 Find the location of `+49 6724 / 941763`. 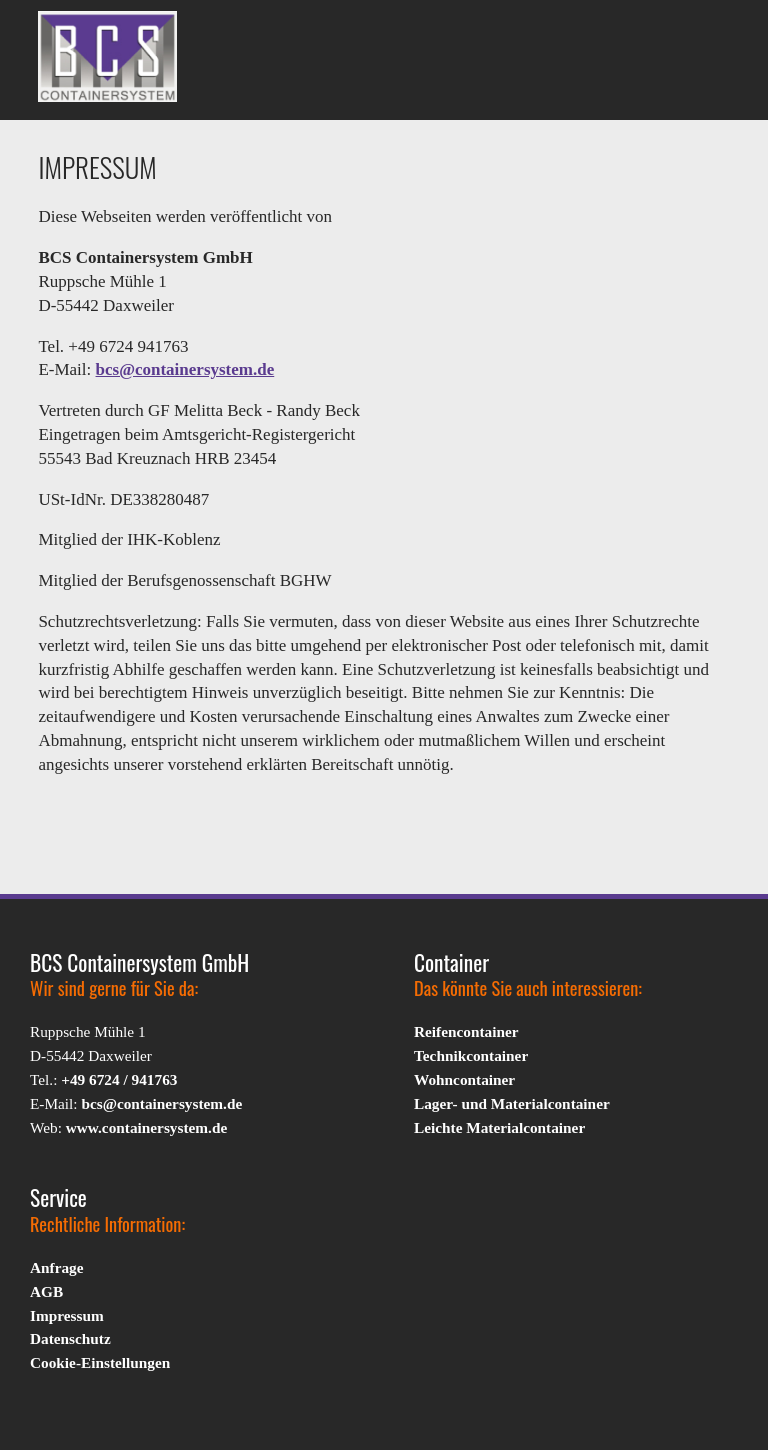

+49 6724 / 941763 is located at coordinates (119, 1079).